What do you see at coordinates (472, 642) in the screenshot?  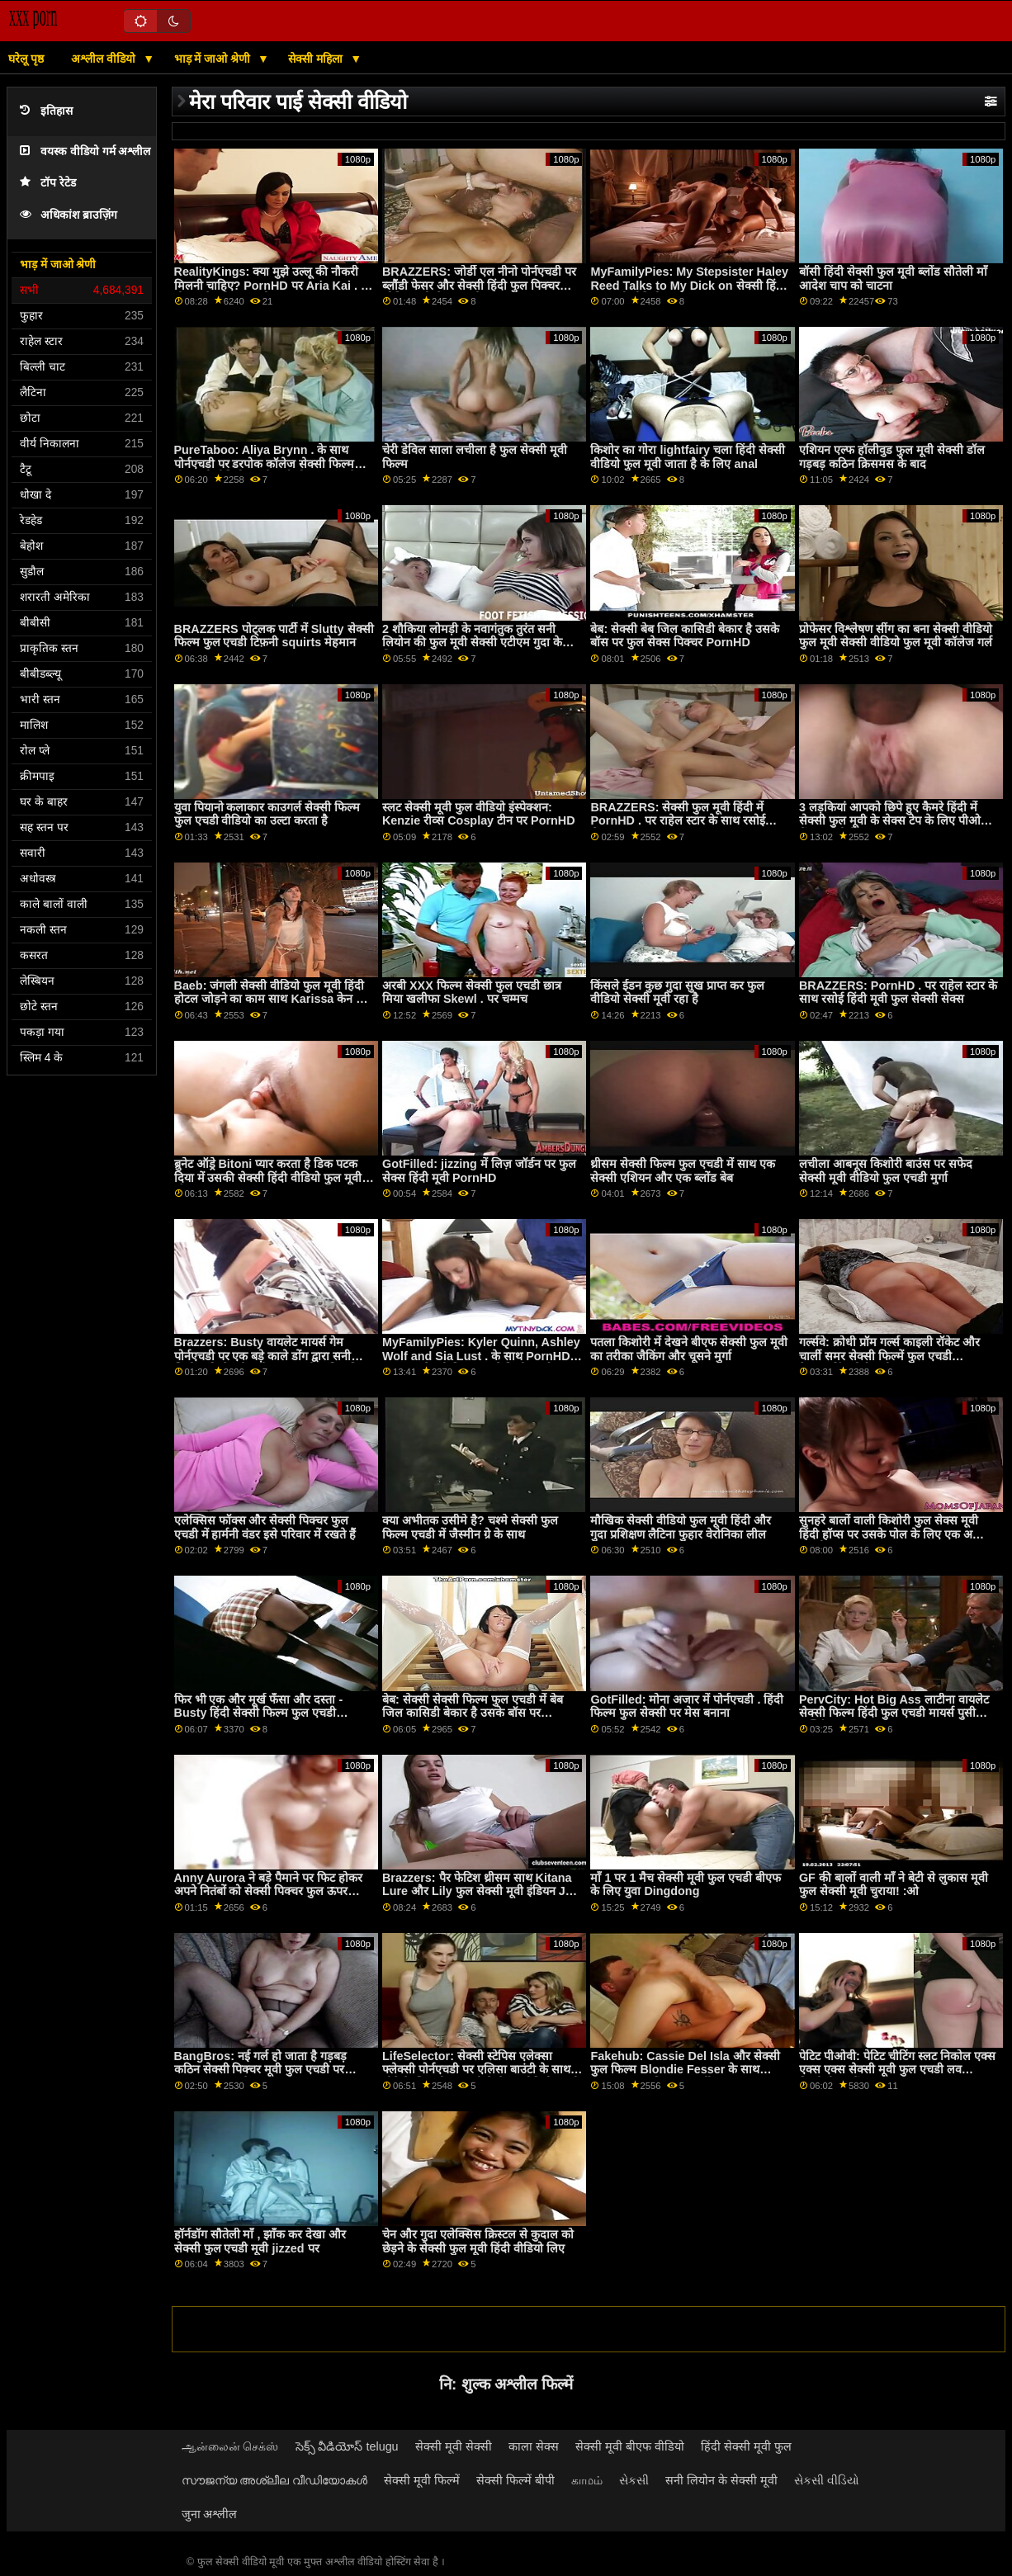 I see `2 शौकिया लोमड़ी के नवागंतुक तुरंत सनी लियोन की फुल मूवी सेक्सी एटीएम गुदा के लिए जाते हैं` at bounding box center [472, 642].